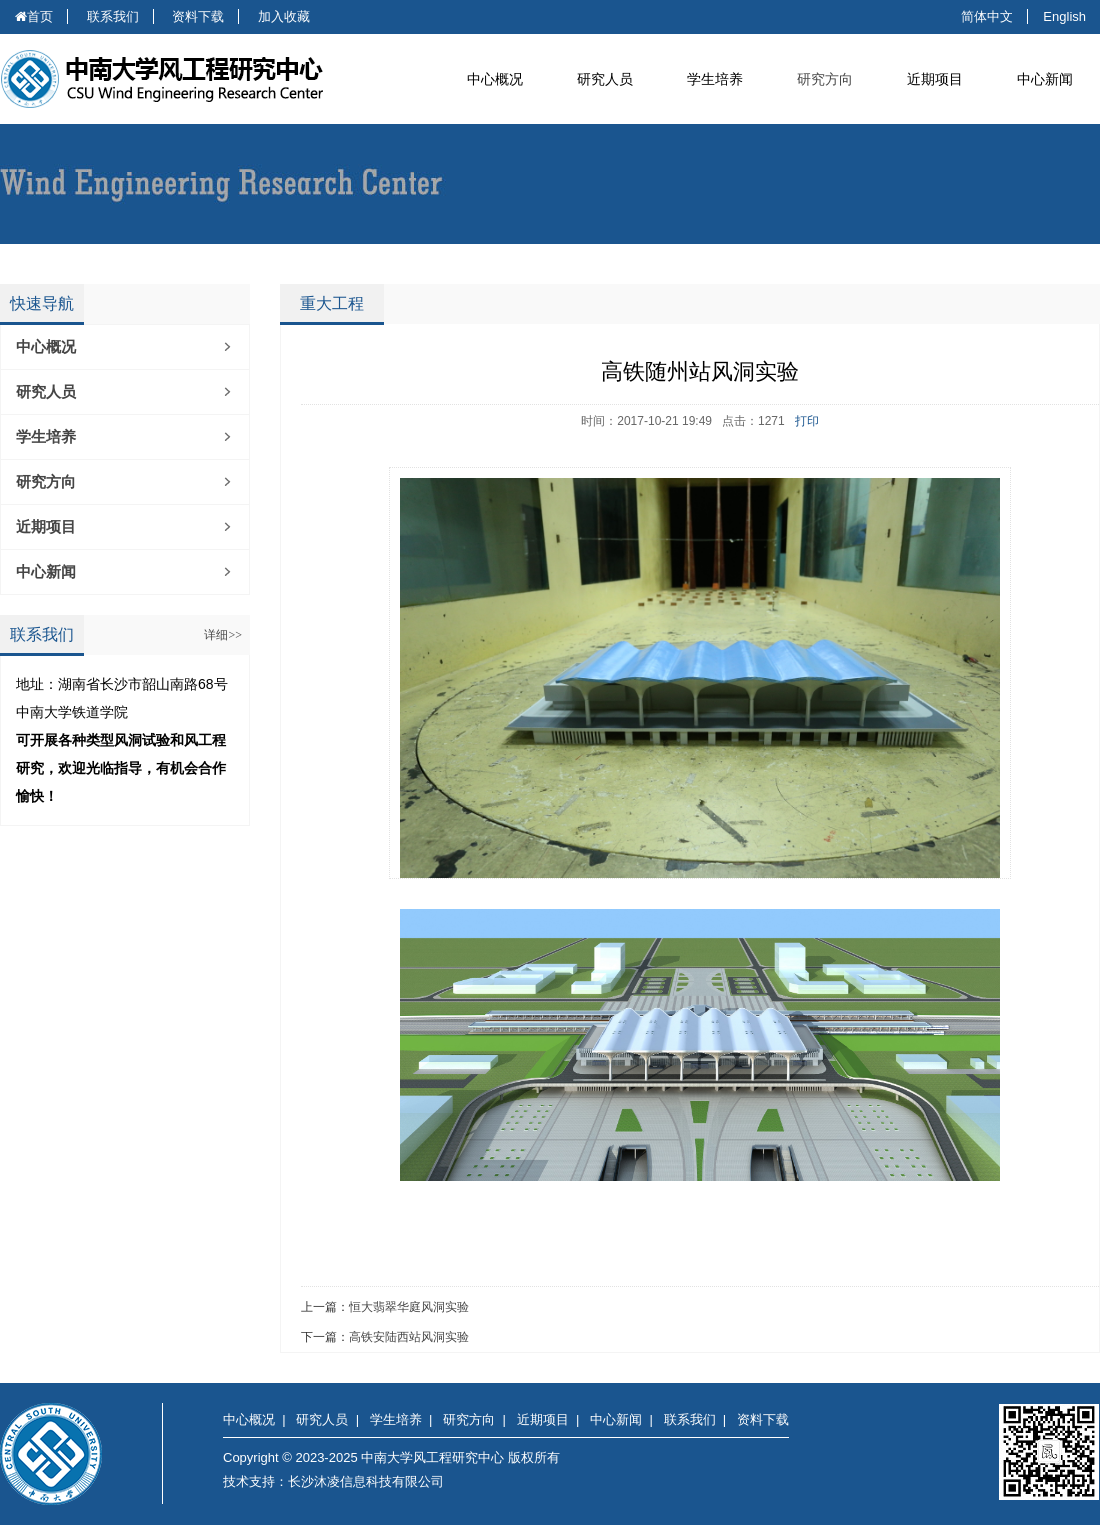 Image resolution: width=1100 pixels, height=1525 pixels. What do you see at coordinates (46, 571) in the screenshot?
I see `中心新闻` at bounding box center [46, 571].